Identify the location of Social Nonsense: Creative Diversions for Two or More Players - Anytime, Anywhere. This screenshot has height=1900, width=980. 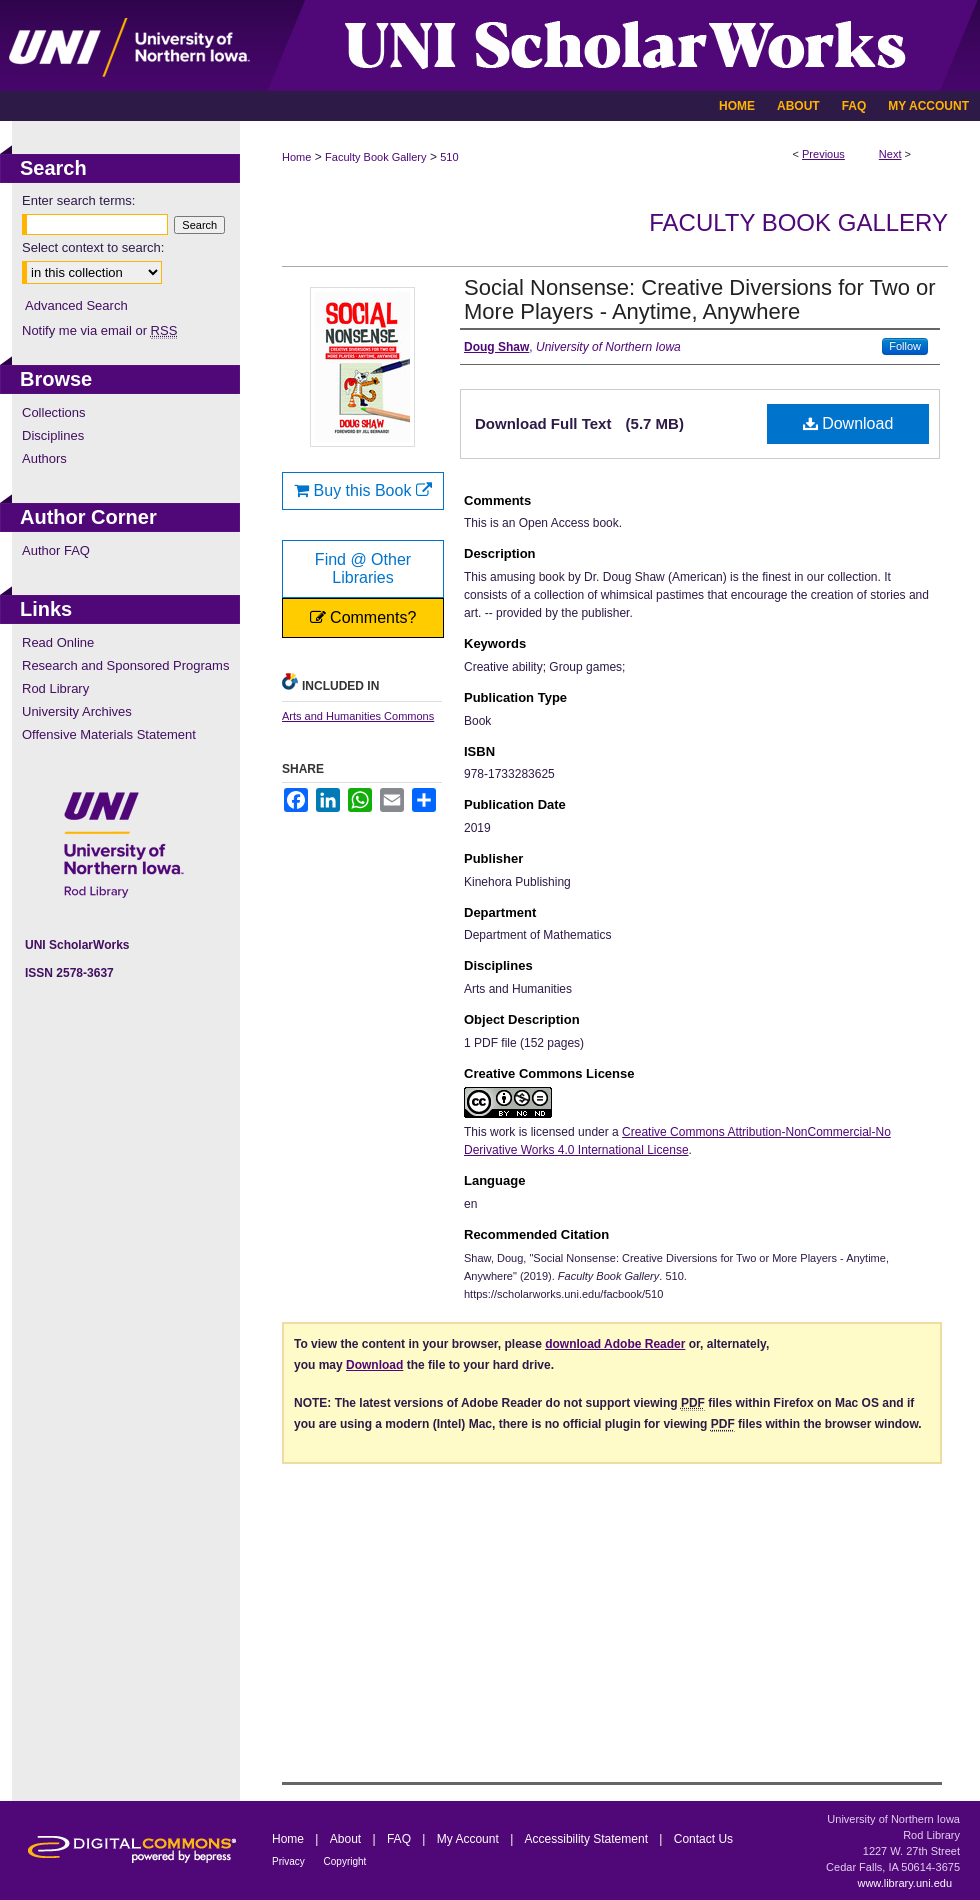
(700, 299).